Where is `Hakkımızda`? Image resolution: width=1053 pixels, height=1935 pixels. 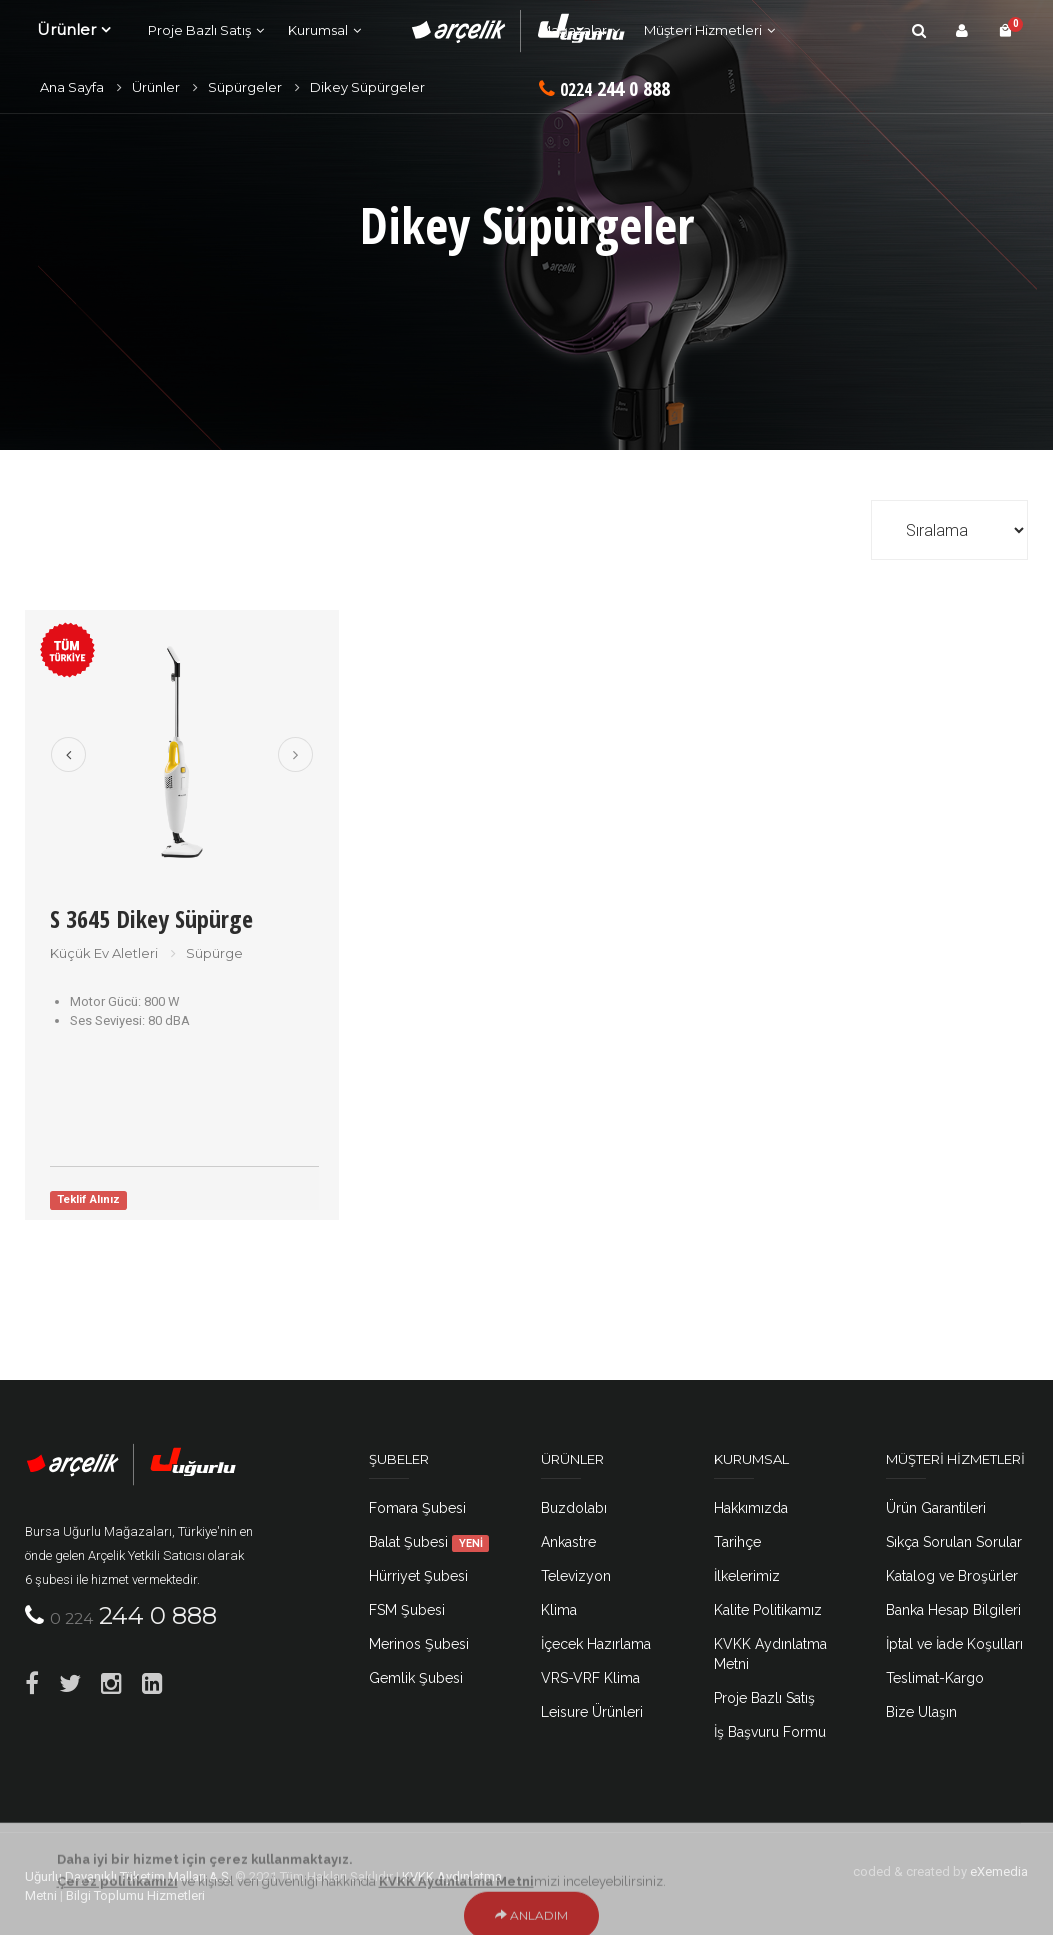
Hakkımızda is located at coordinates (751, 1508).